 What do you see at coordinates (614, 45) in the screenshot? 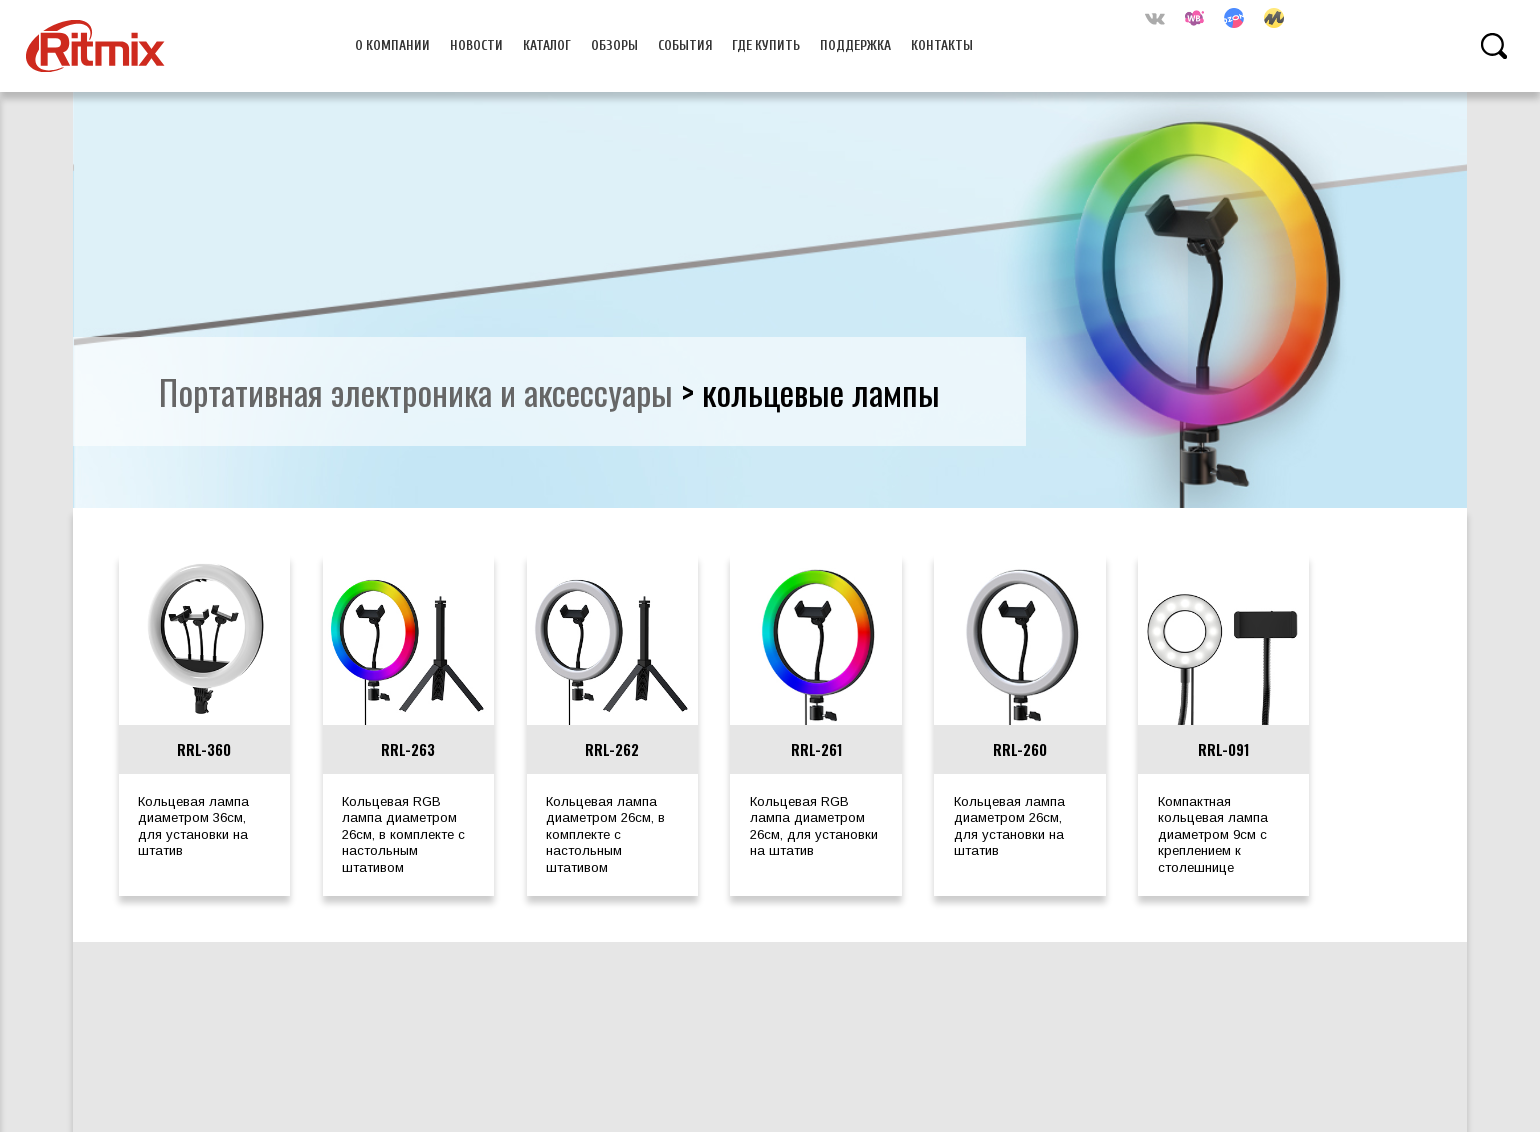
I see `Обзоры` at bounding box center [614, 45].